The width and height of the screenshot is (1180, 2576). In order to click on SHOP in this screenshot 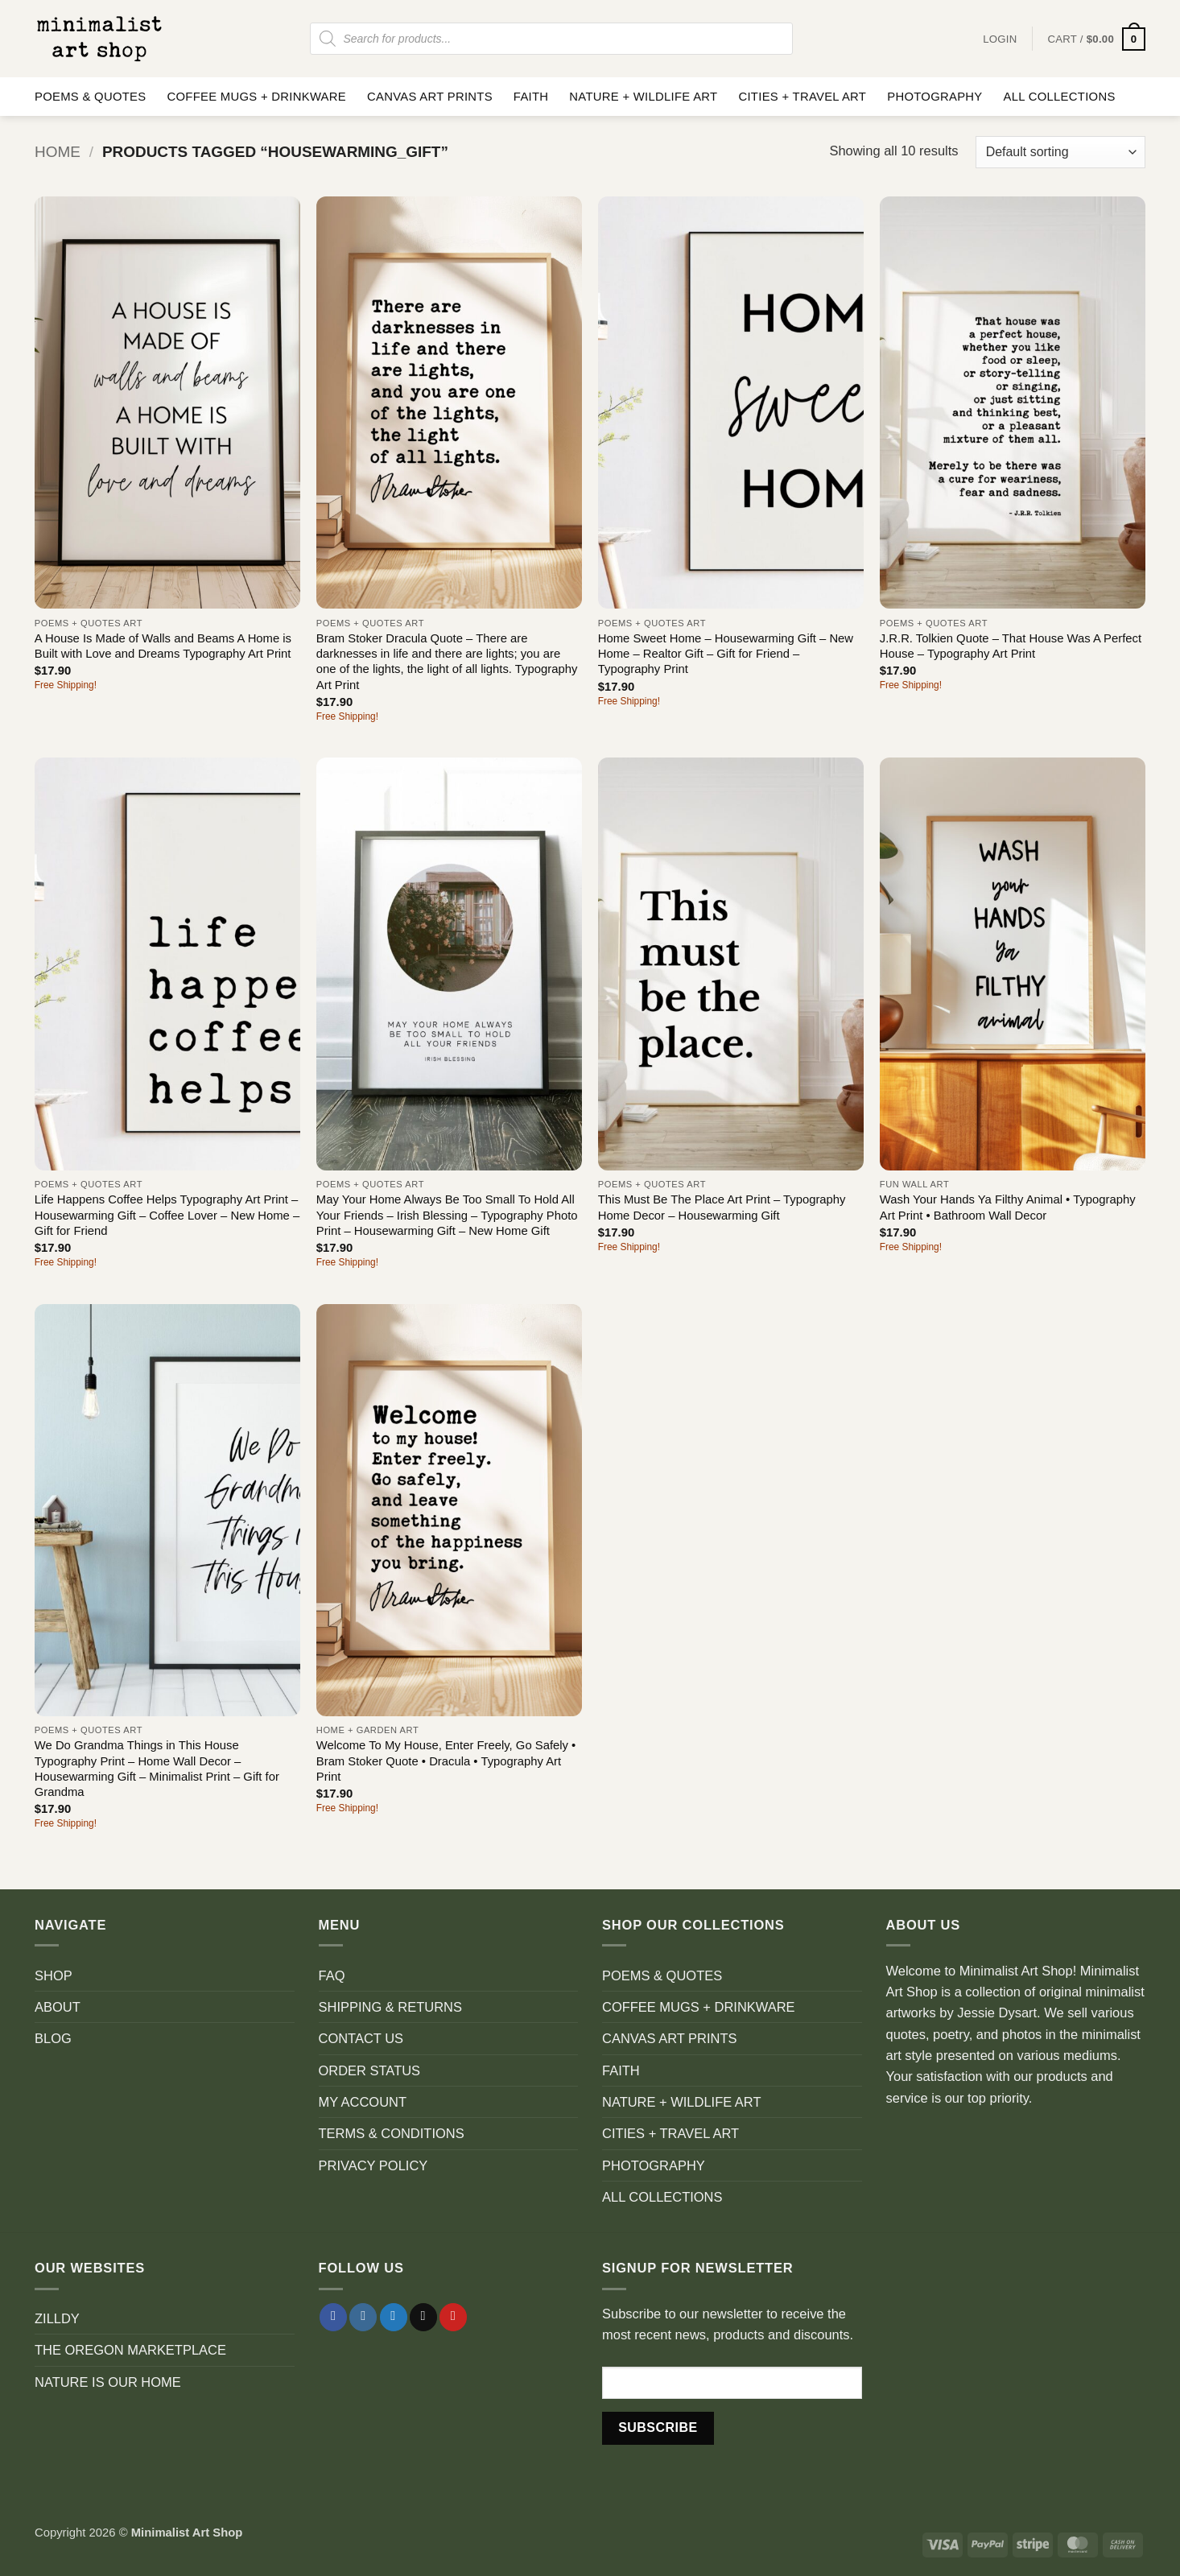, I will do `click(53, 1975)`.